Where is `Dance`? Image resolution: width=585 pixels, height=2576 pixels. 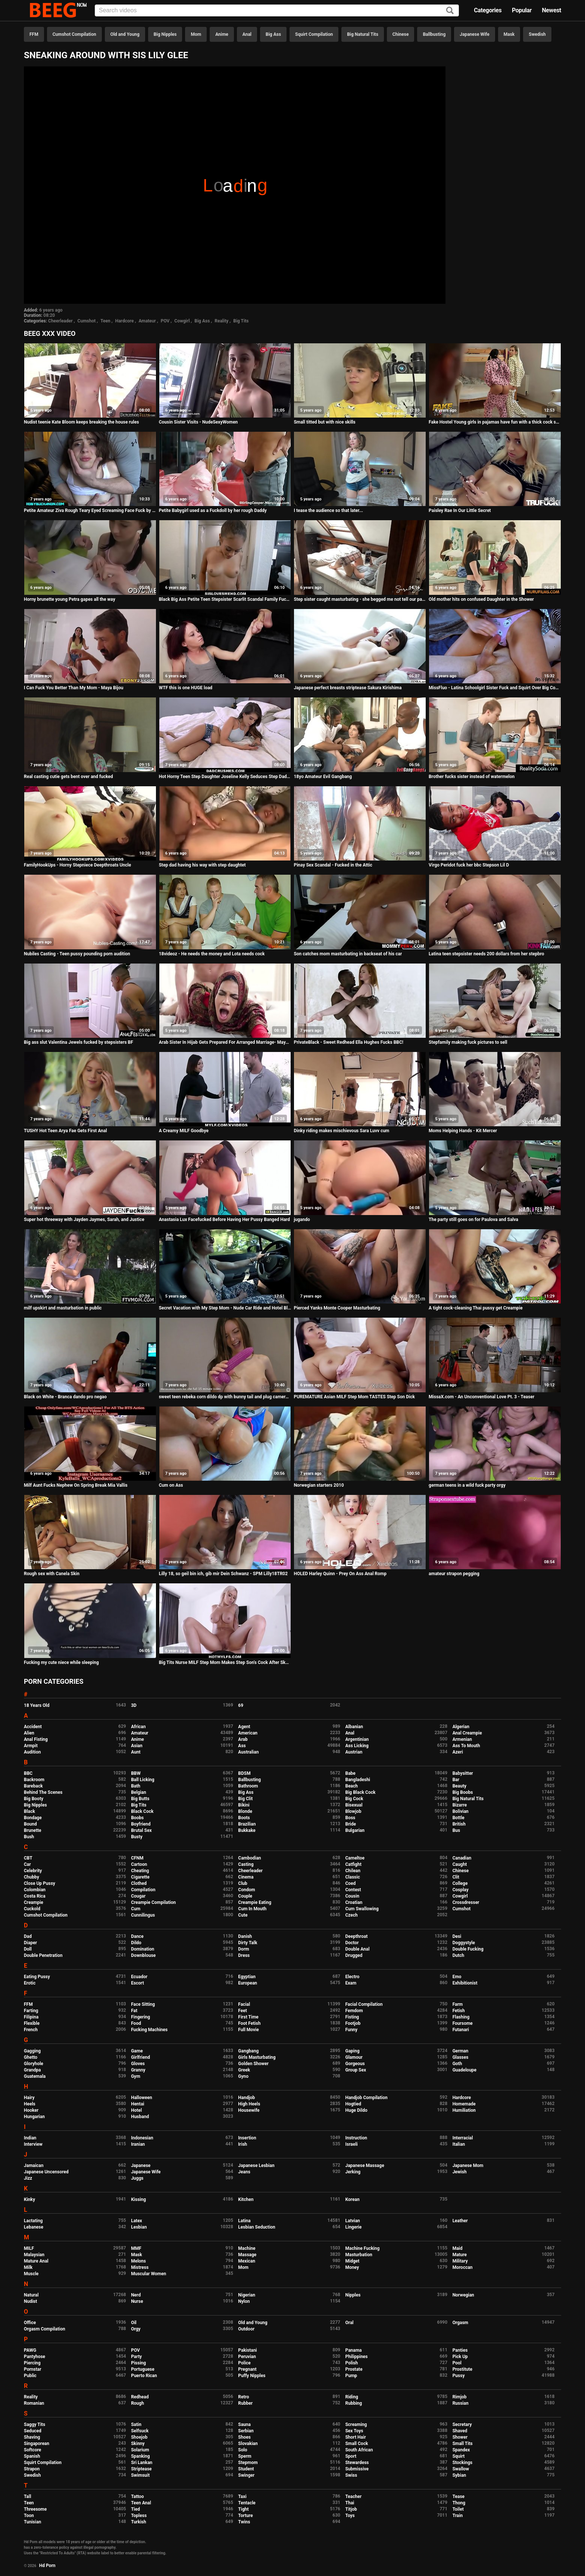
Dance is located at coordinates (137, 1936).